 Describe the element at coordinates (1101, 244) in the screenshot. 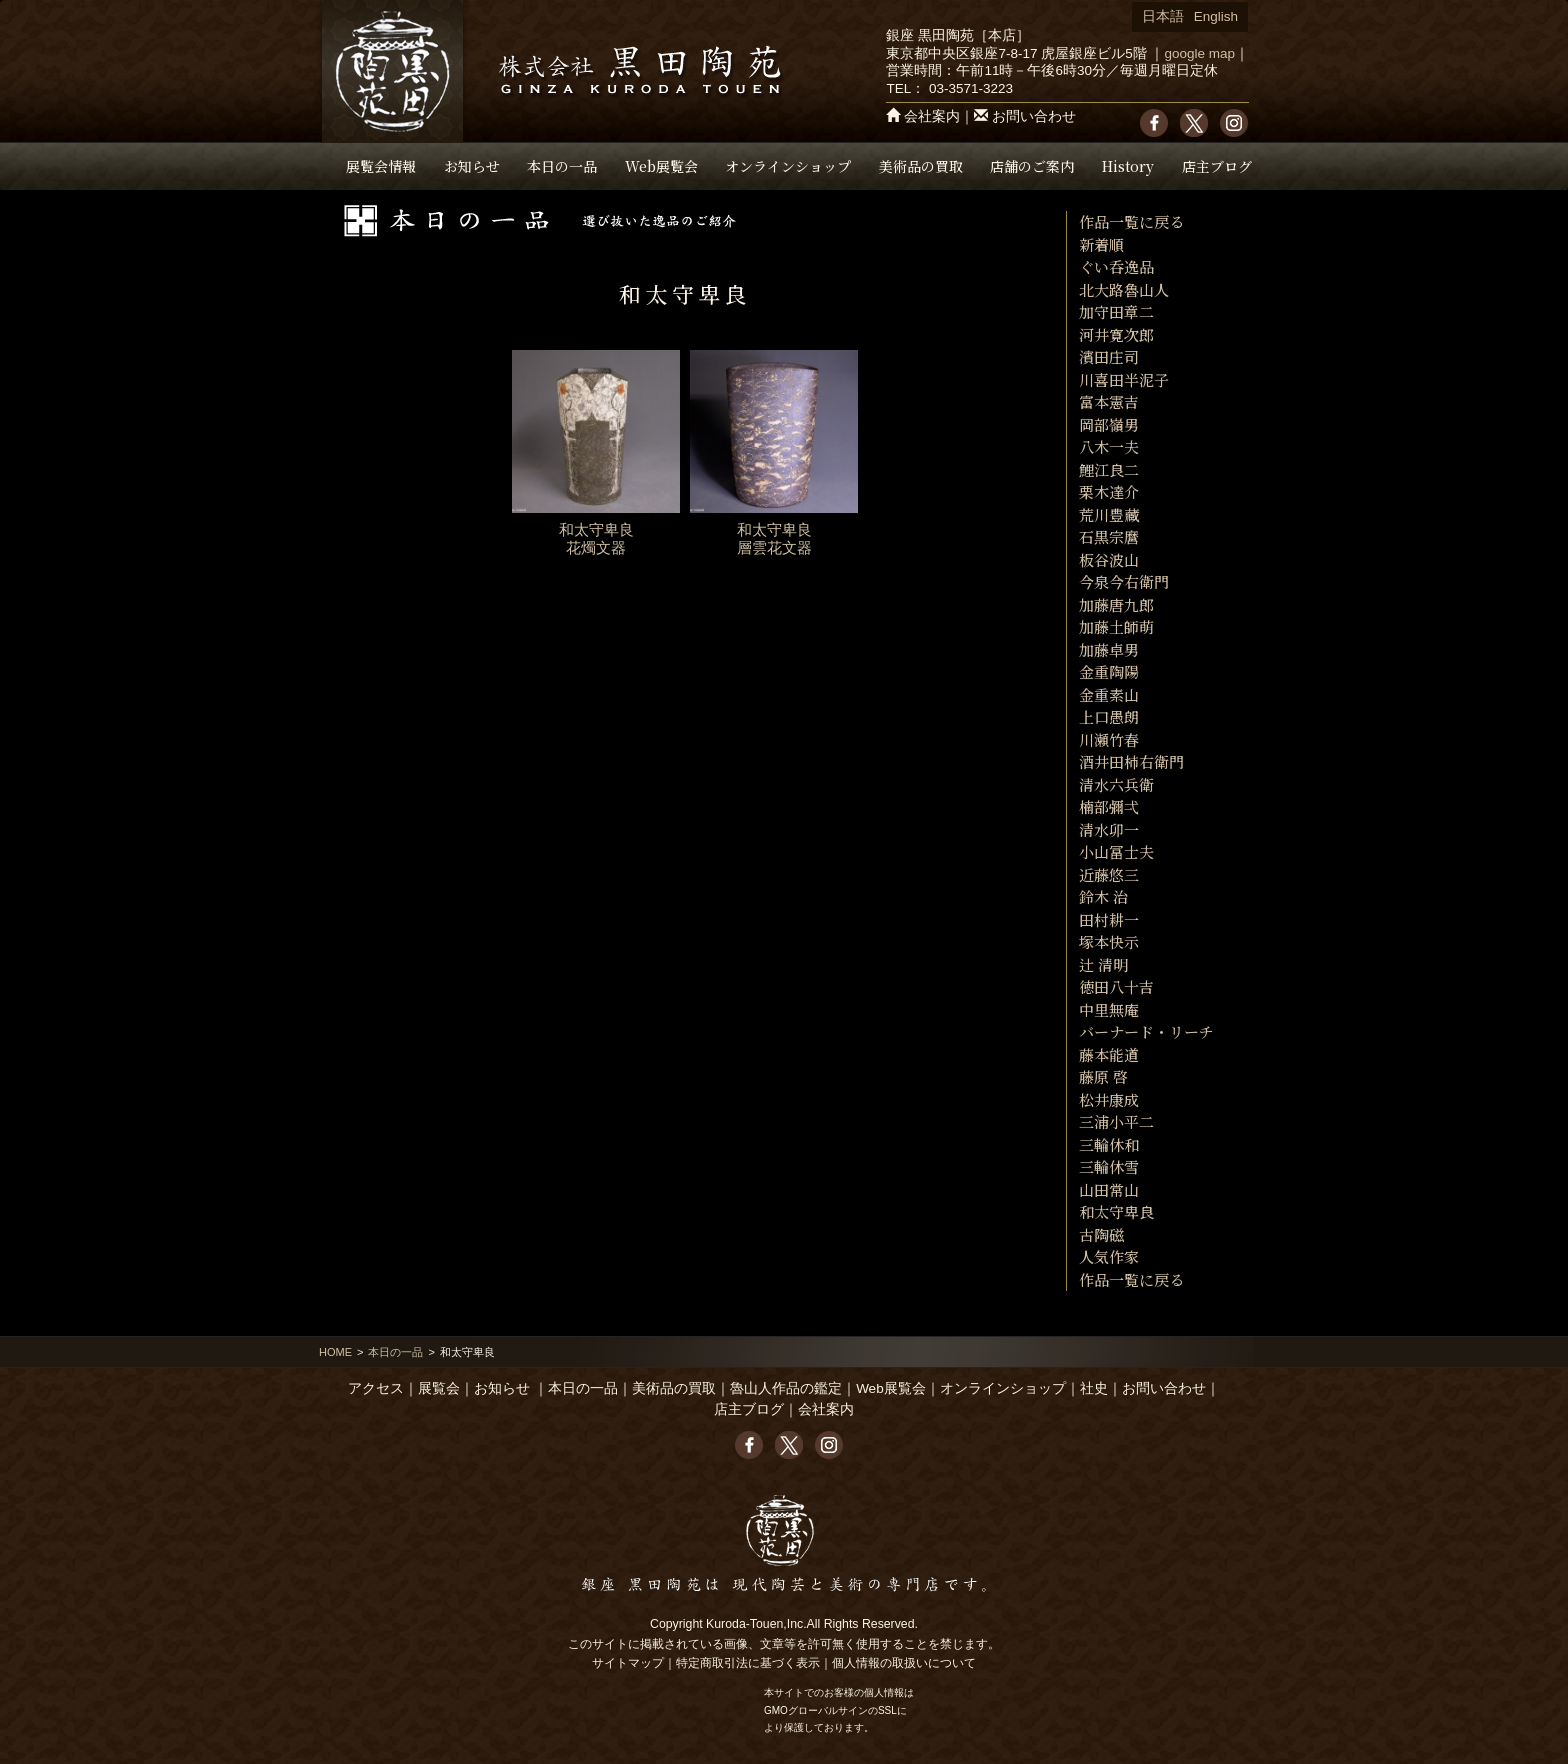

I see `新着順` at that location.